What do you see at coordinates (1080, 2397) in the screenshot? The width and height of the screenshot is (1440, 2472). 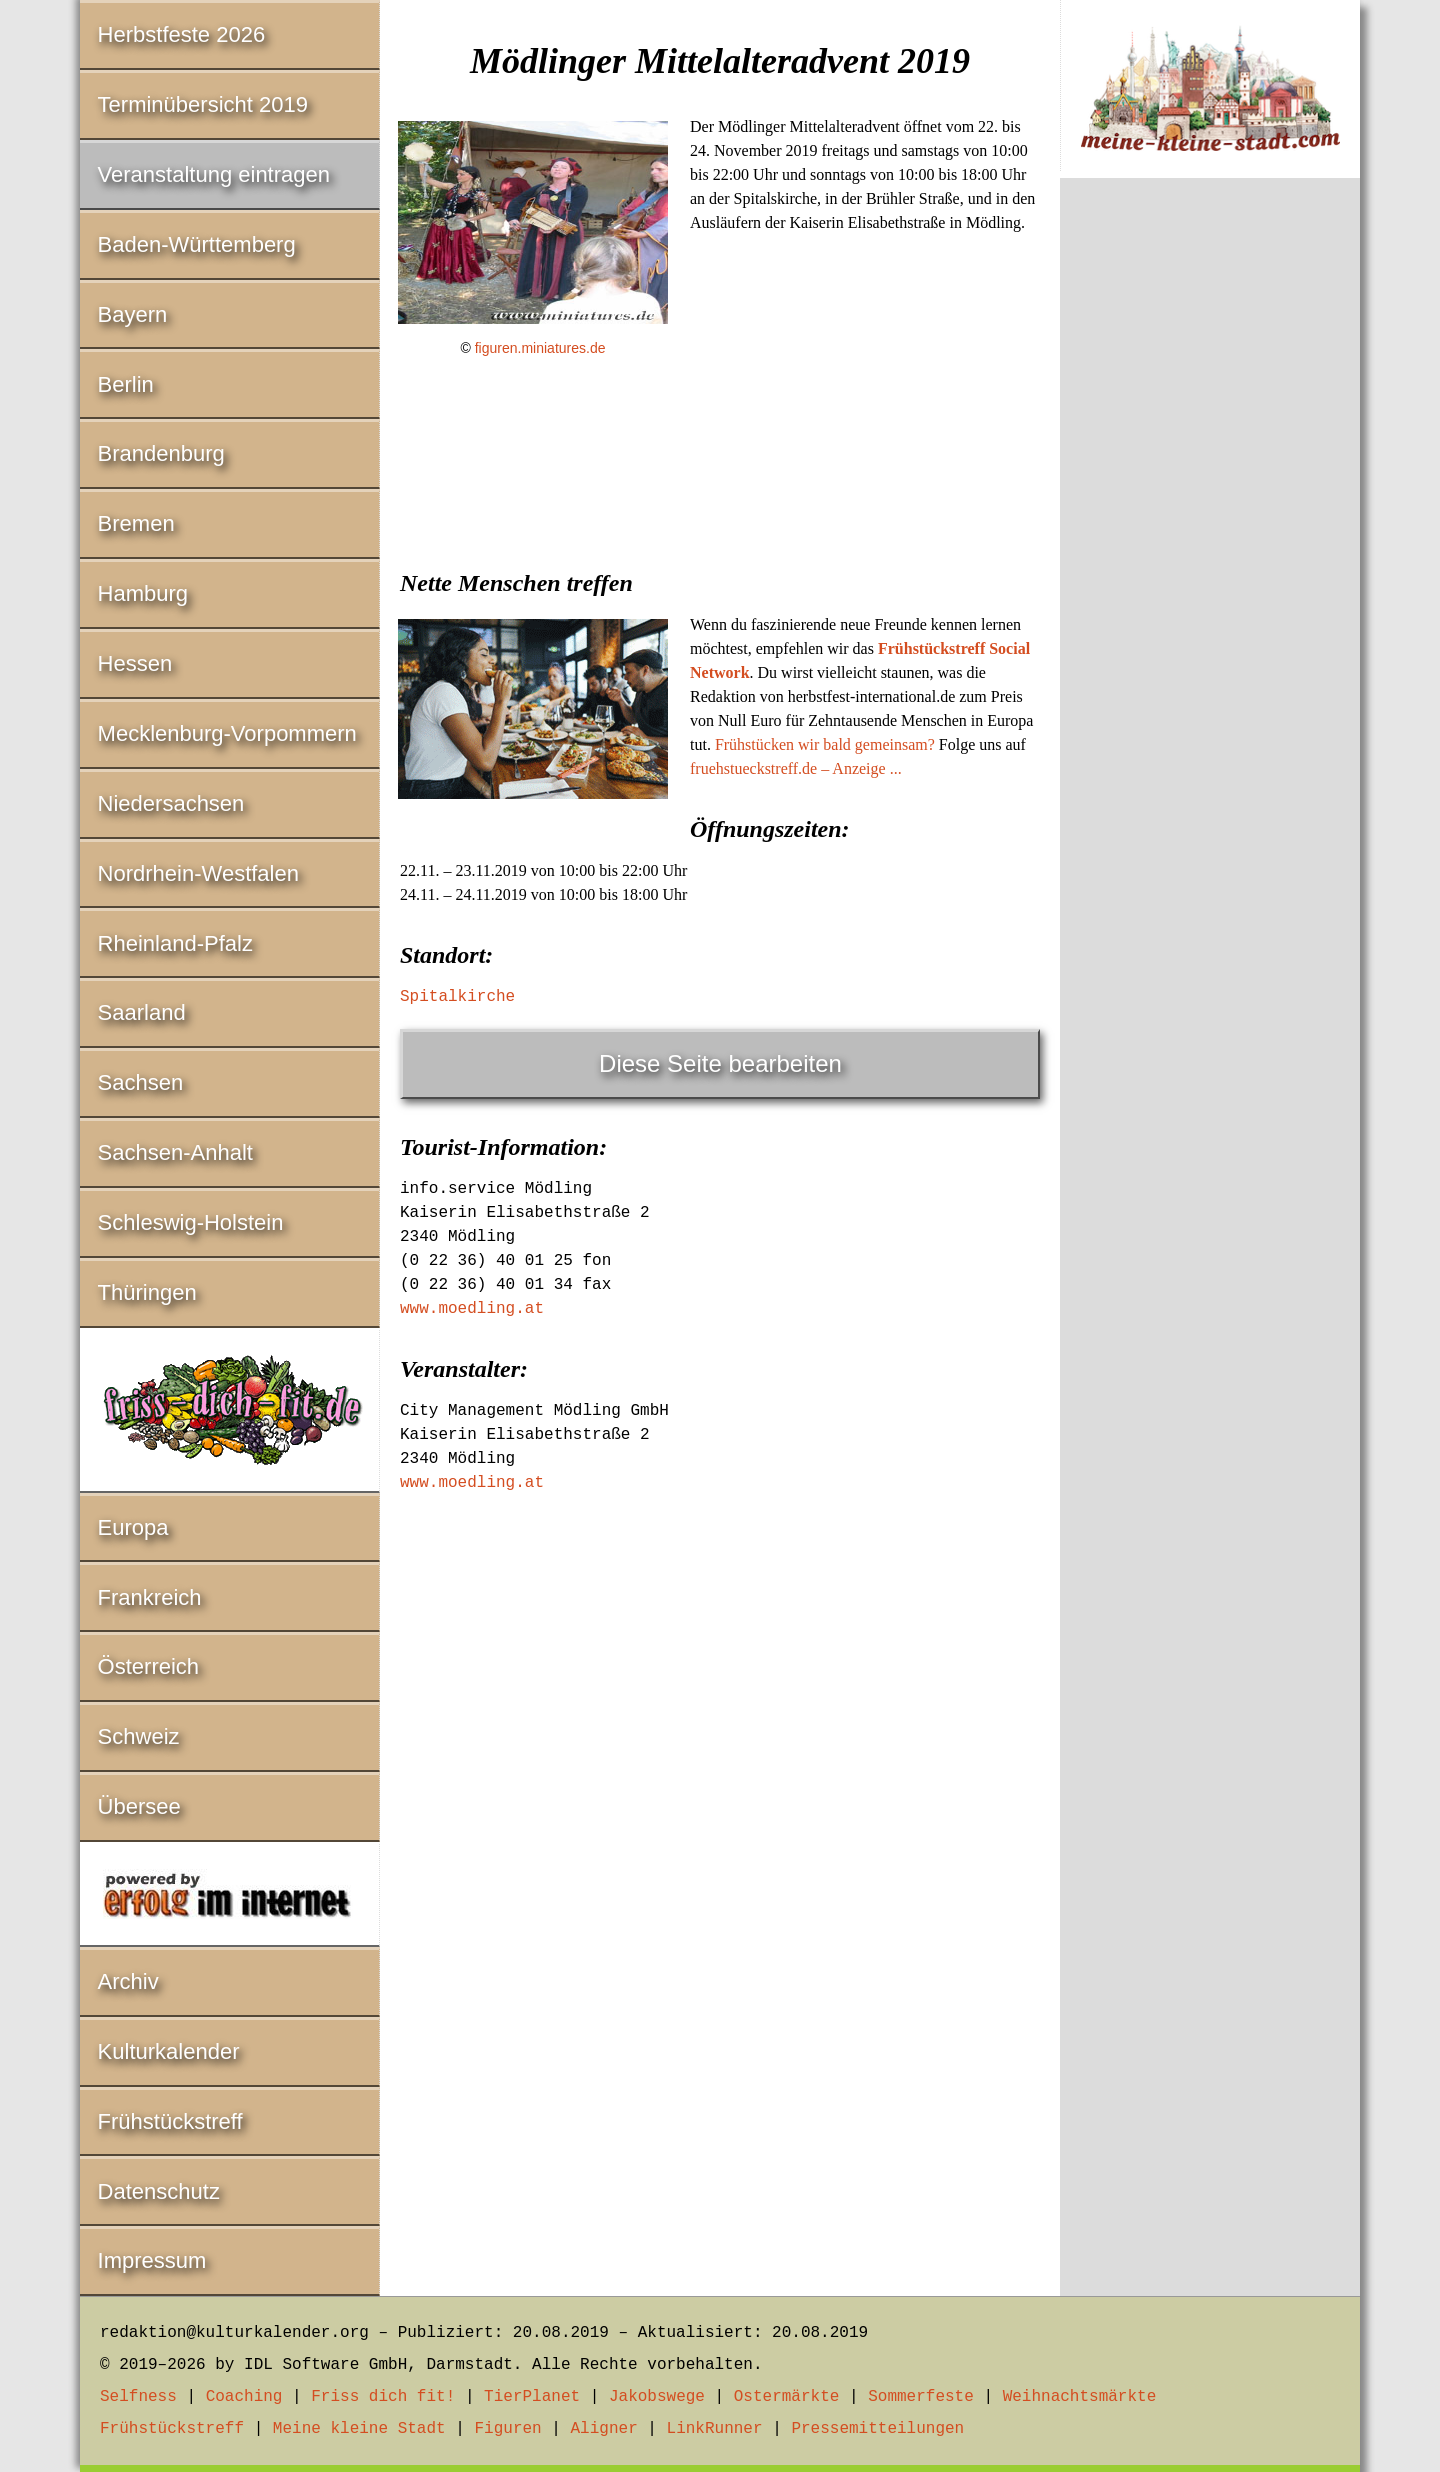 I see `Weihnachtsmärkte` at bounding box center [1080, 2397].